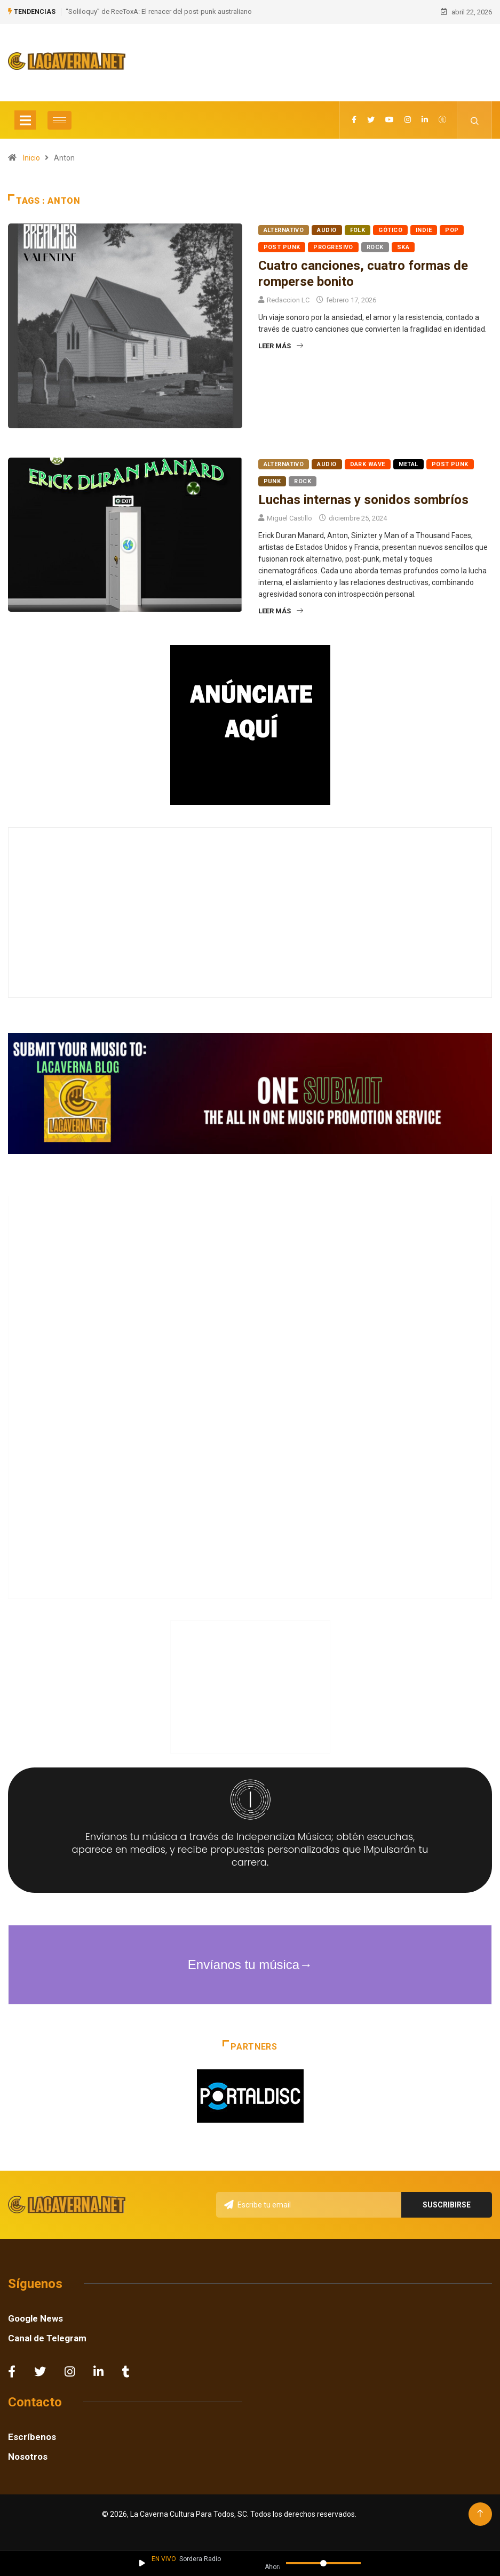  What do you see at coordinates (424, 227) in the screenshot?
I see `Indie` at bounding box center [424, 227].